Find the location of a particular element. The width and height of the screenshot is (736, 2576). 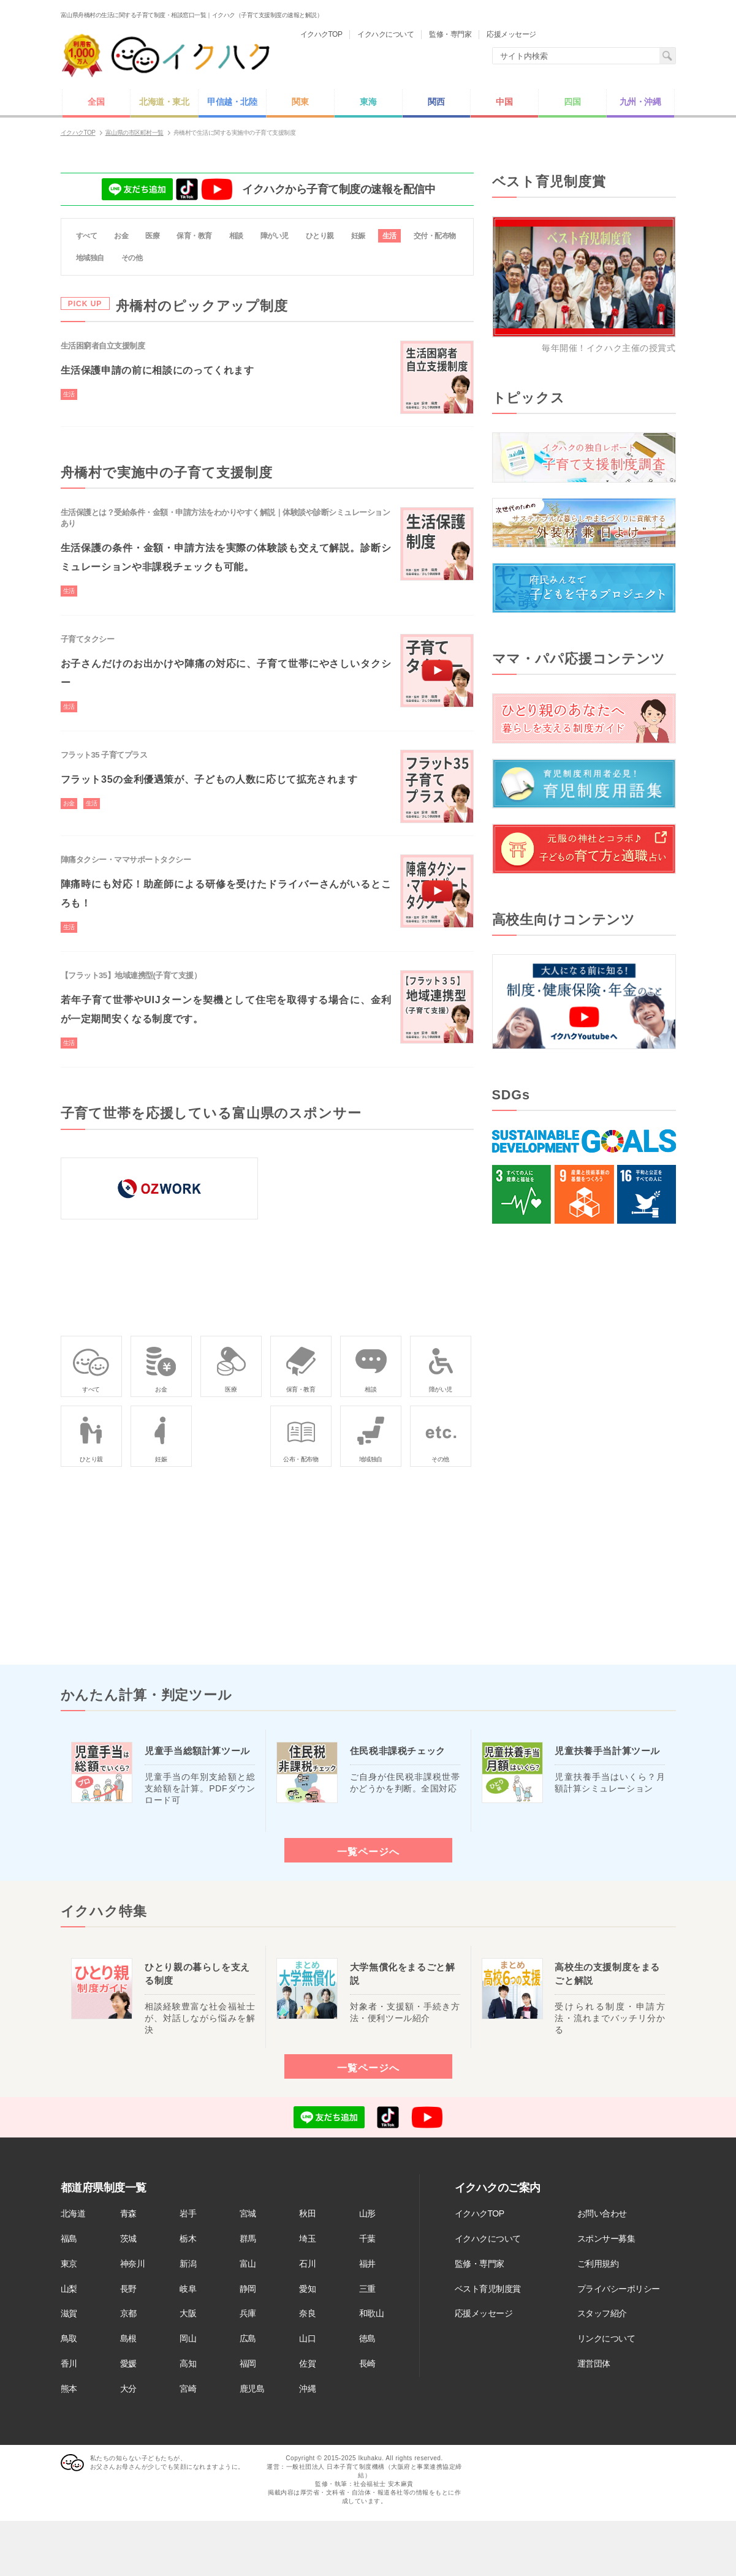

医療 is located at coordinates (152, 236).